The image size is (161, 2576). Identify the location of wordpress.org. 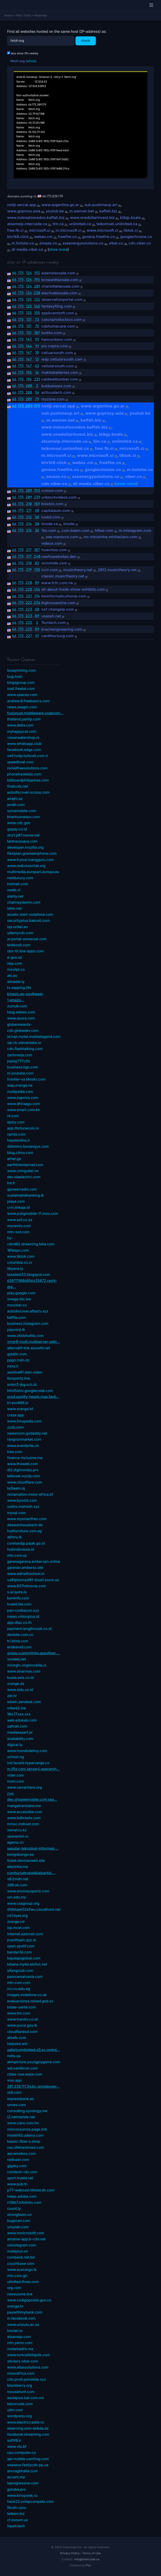
(19, 2416).